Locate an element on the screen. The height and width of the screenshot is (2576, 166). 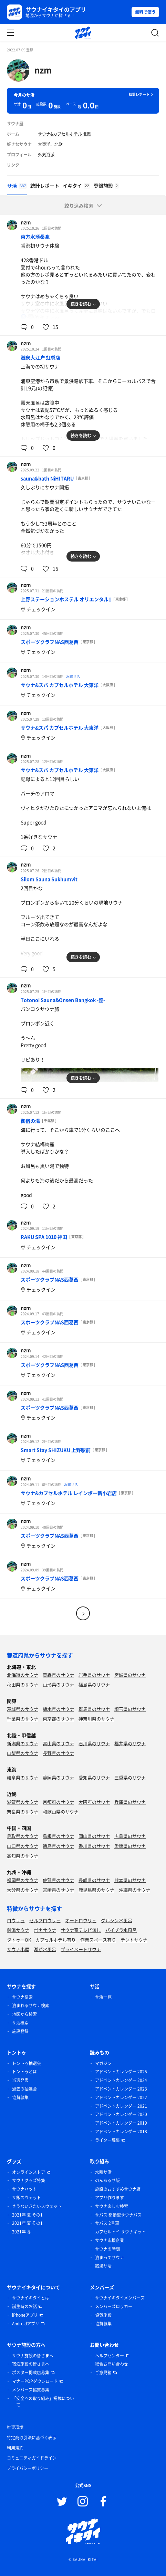
沖縄県のサウナ is located at coordinates (134, 1889).